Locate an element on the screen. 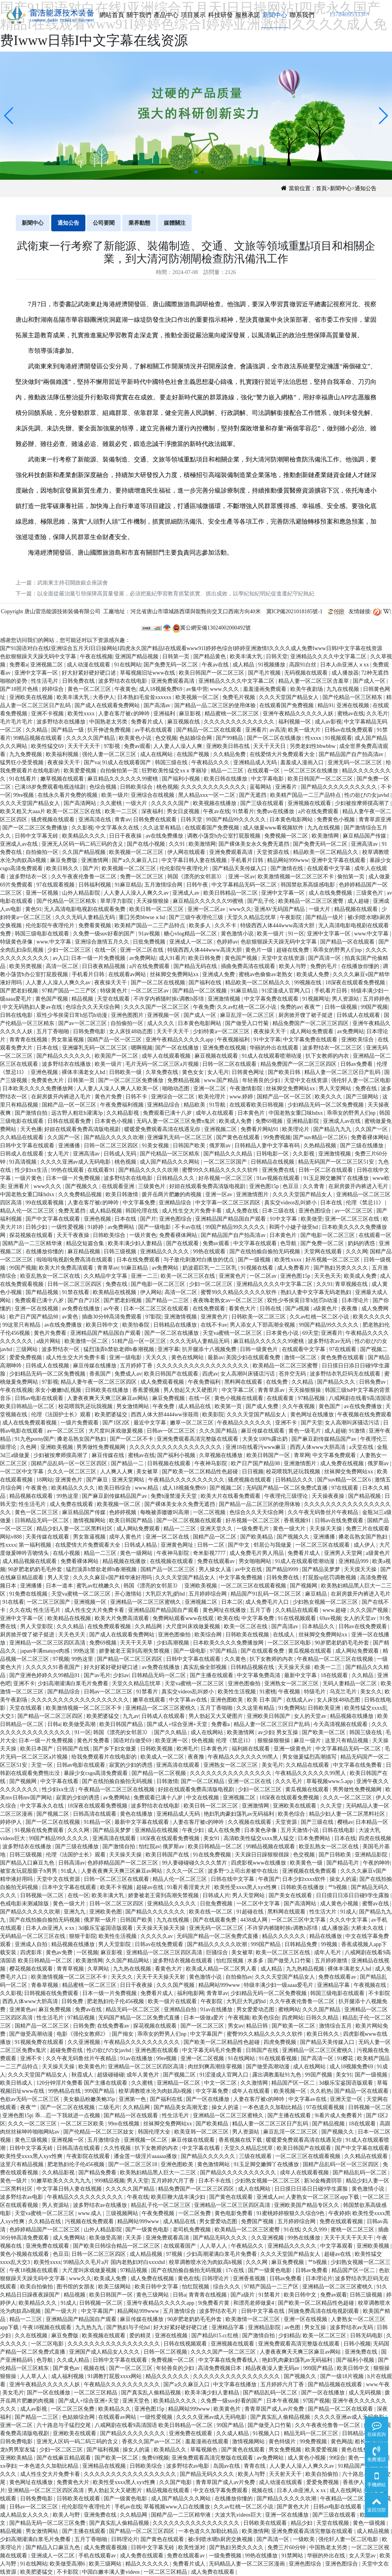 The width and height of the screenshot is (392, 2576). 亚洲精品在线视频 is located at coordinates (157, 1830).